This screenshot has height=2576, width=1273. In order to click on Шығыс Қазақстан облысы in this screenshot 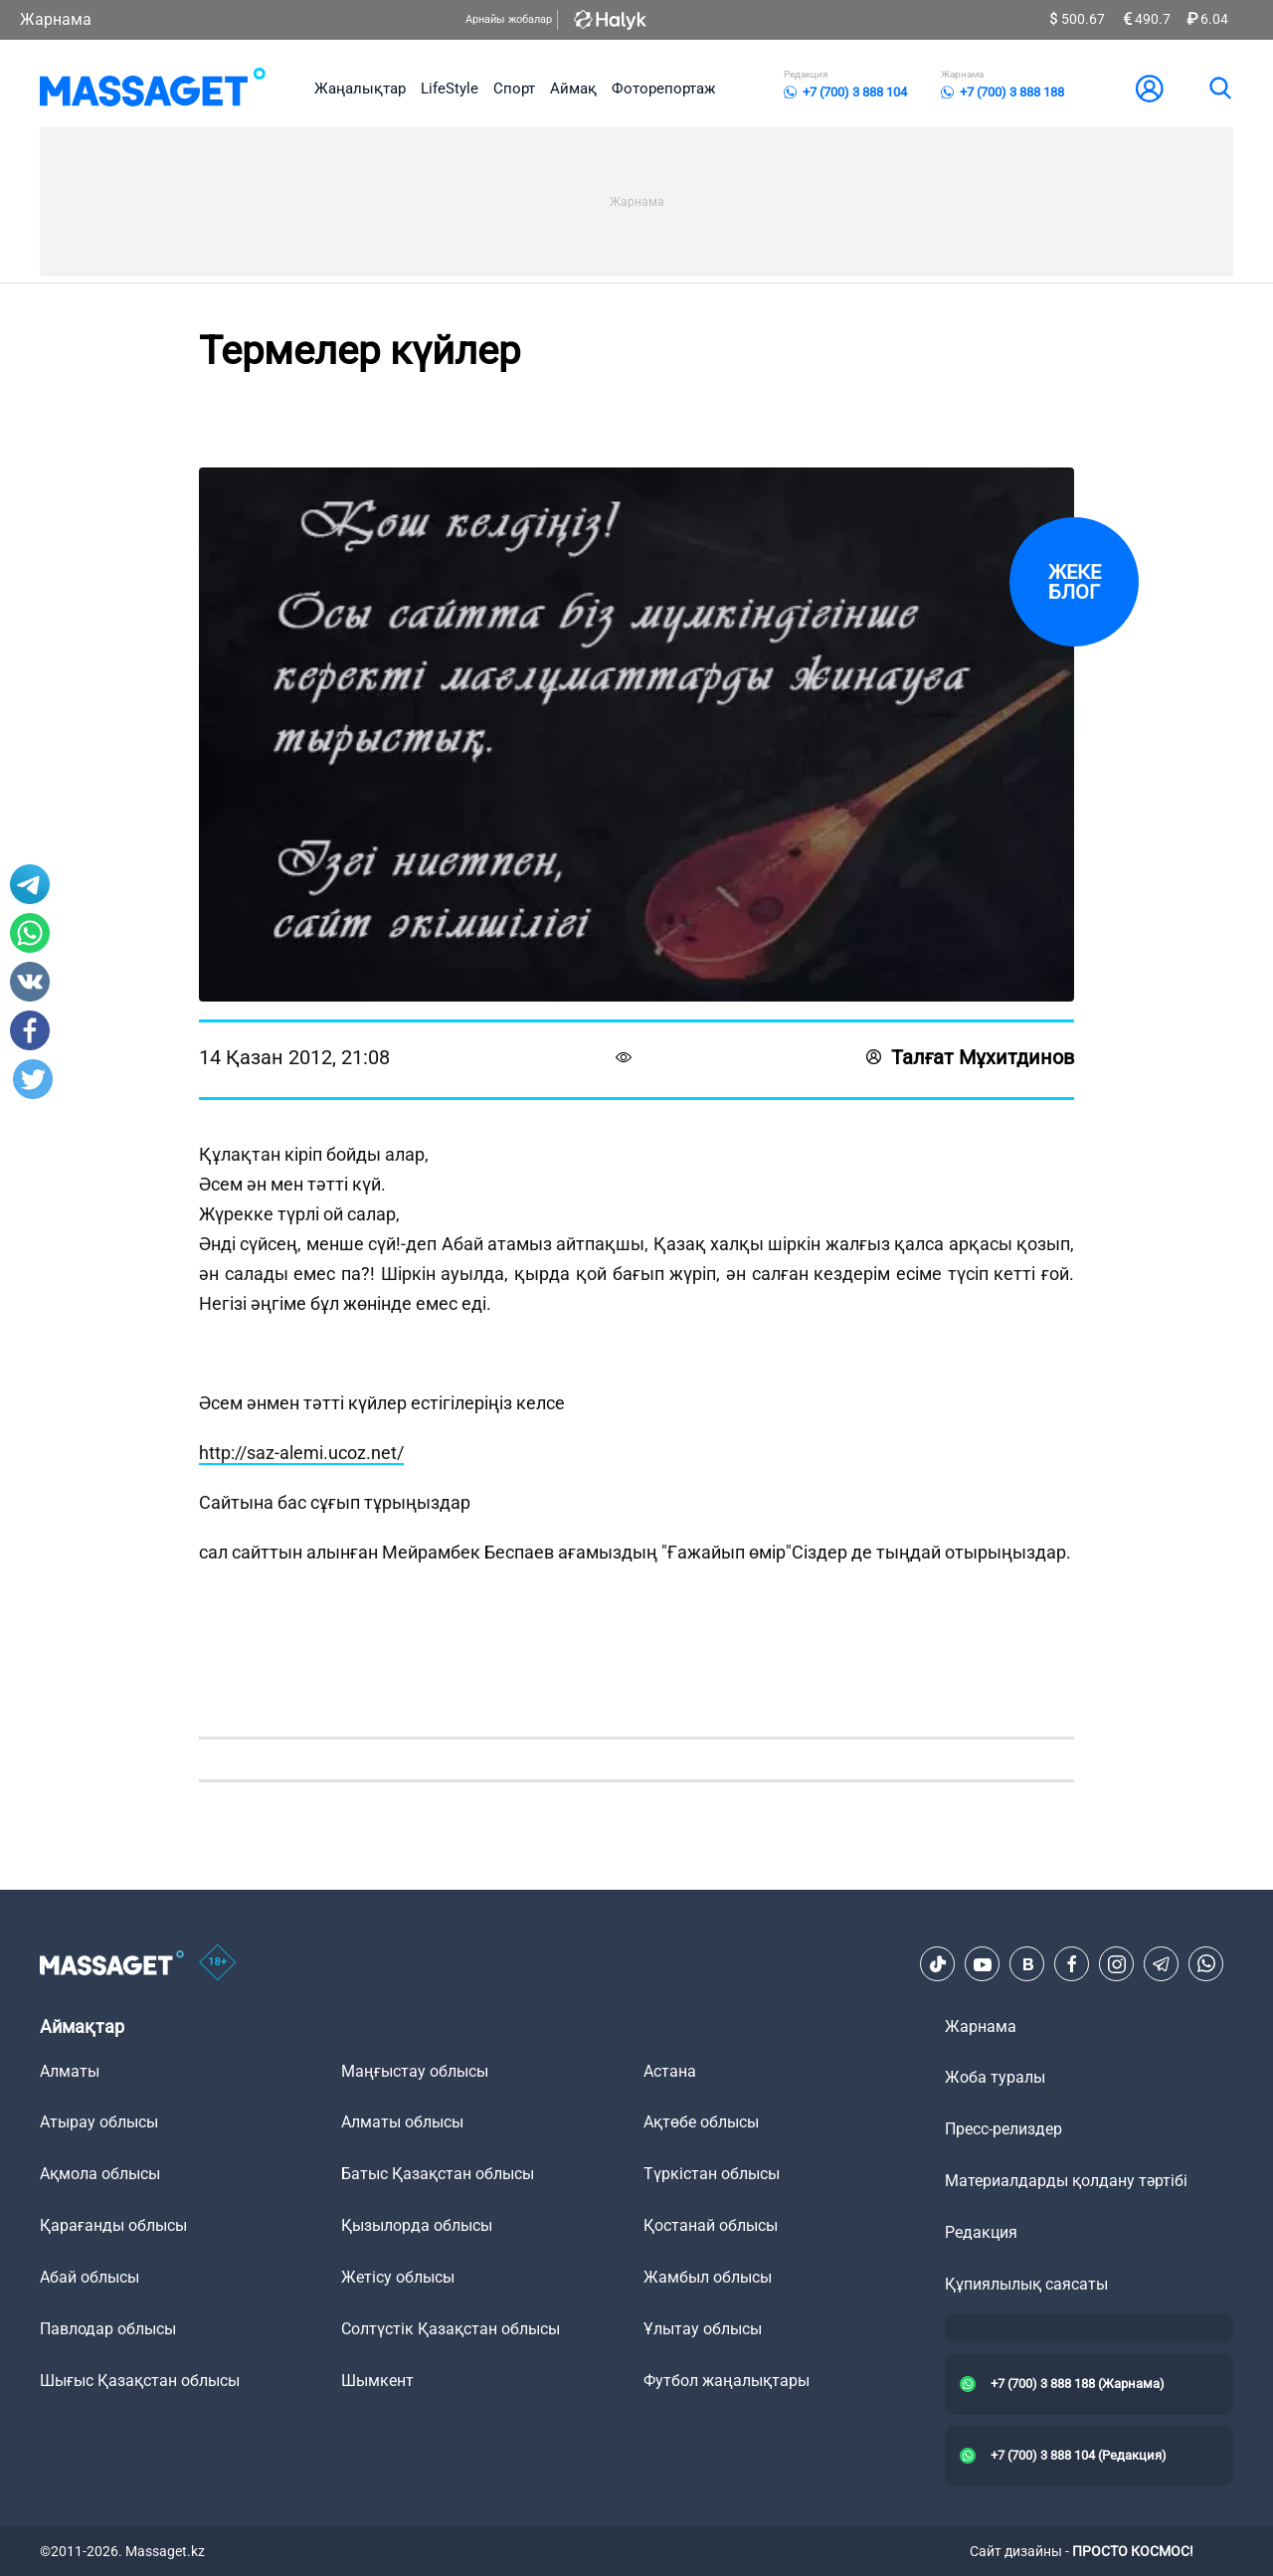, I will do `click(140, 2380)`.